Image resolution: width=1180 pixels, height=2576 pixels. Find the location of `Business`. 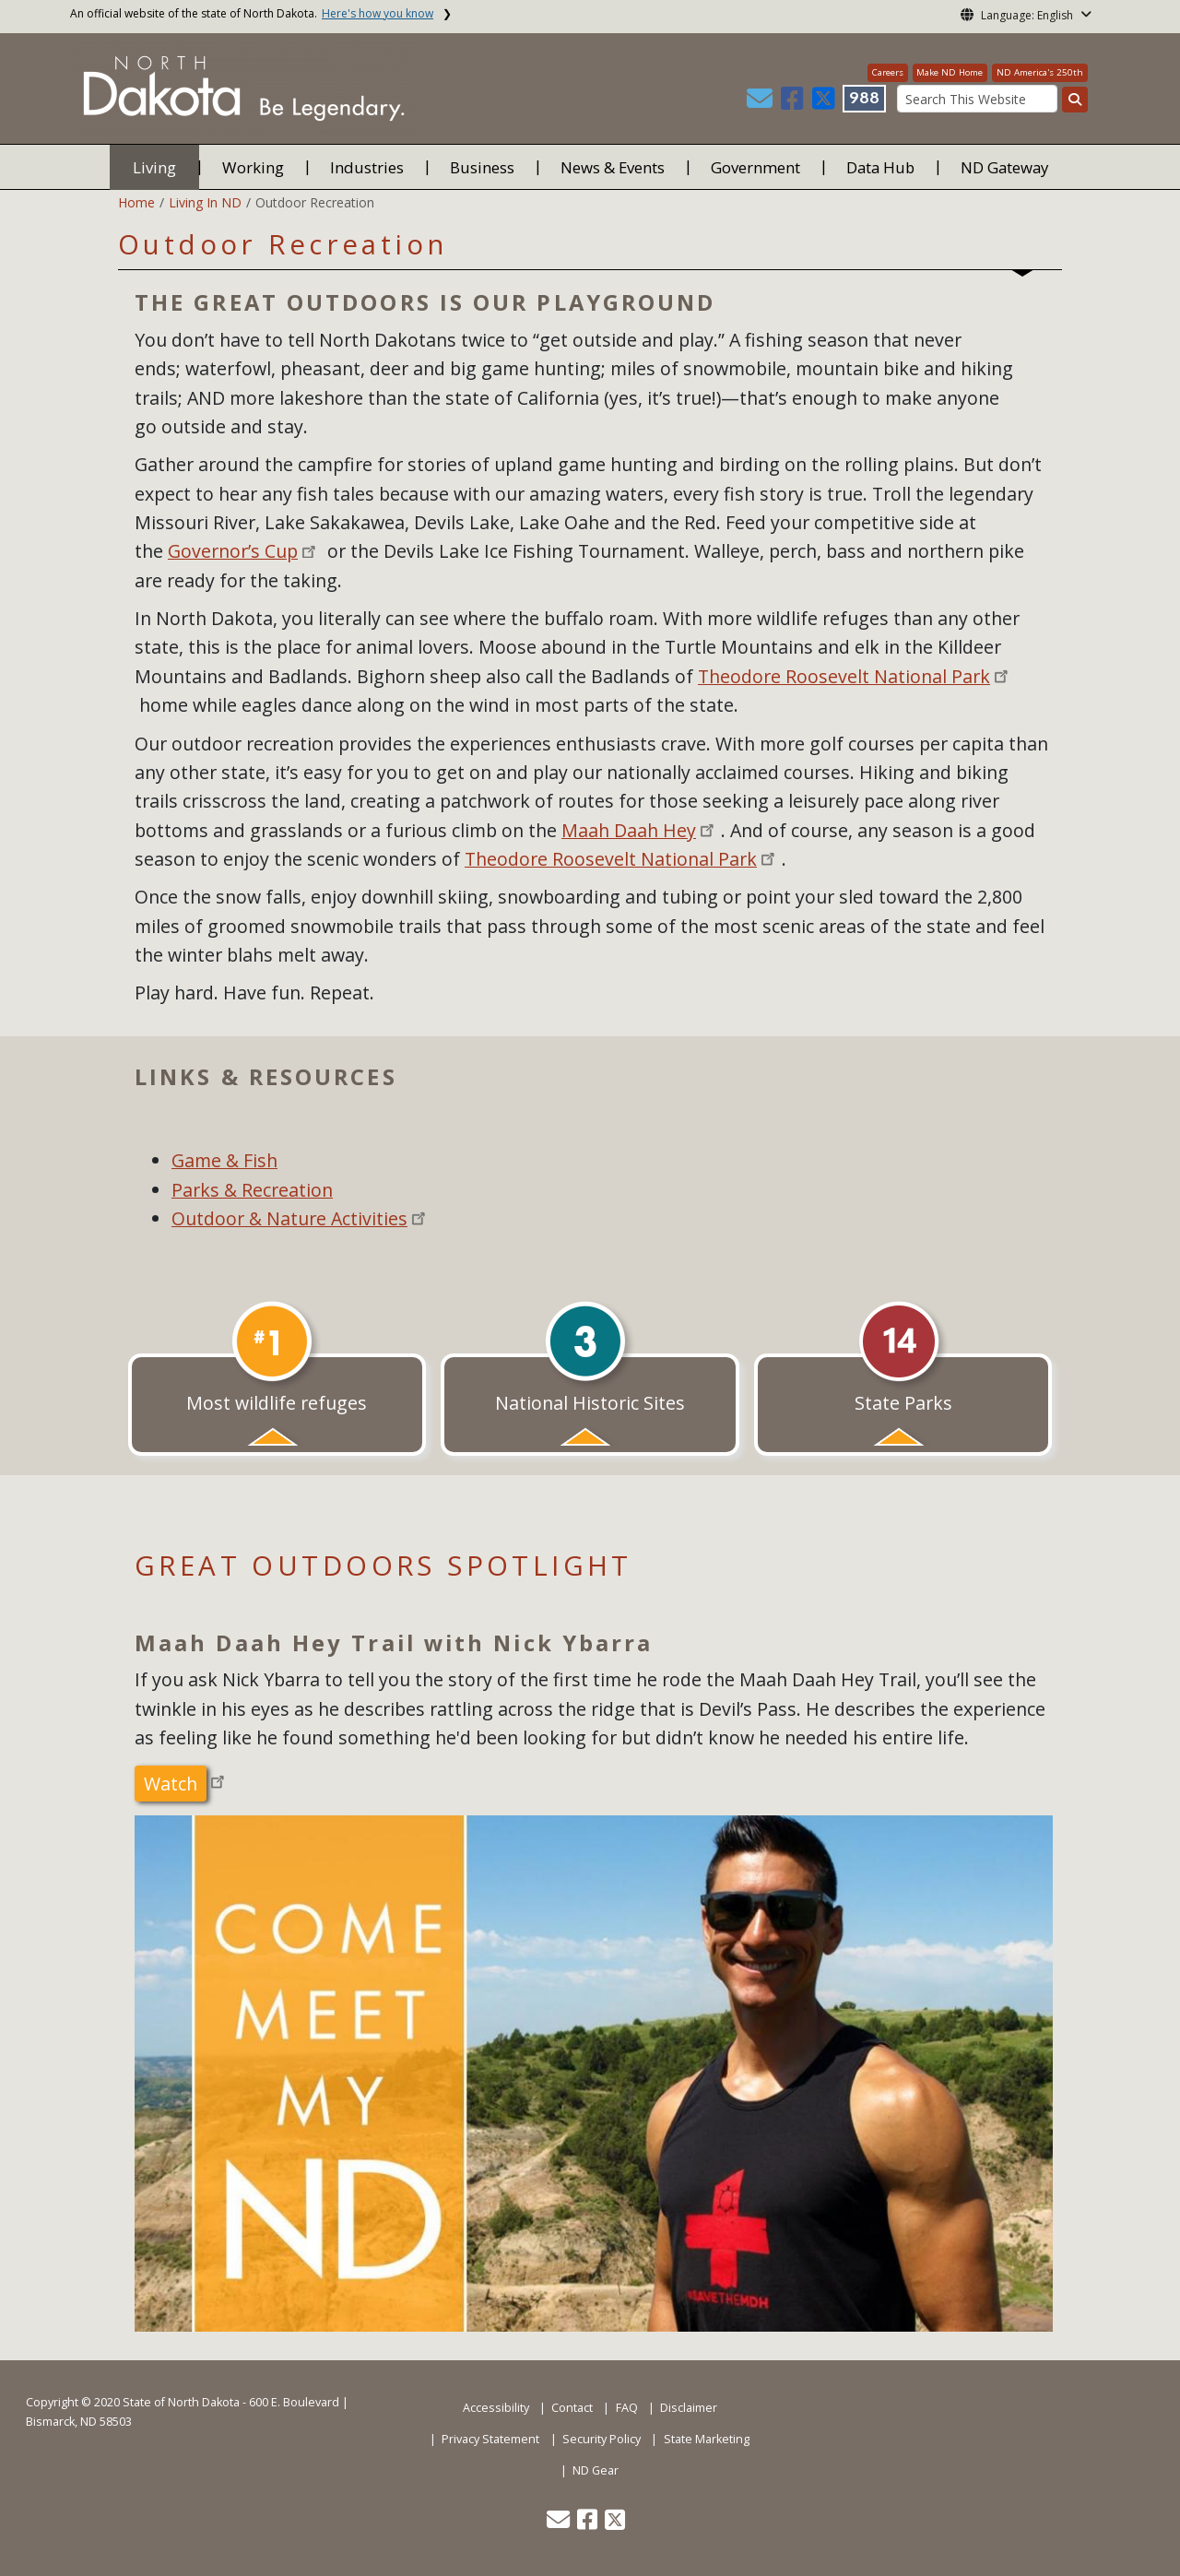

Business is located at coordinates (482, 167).